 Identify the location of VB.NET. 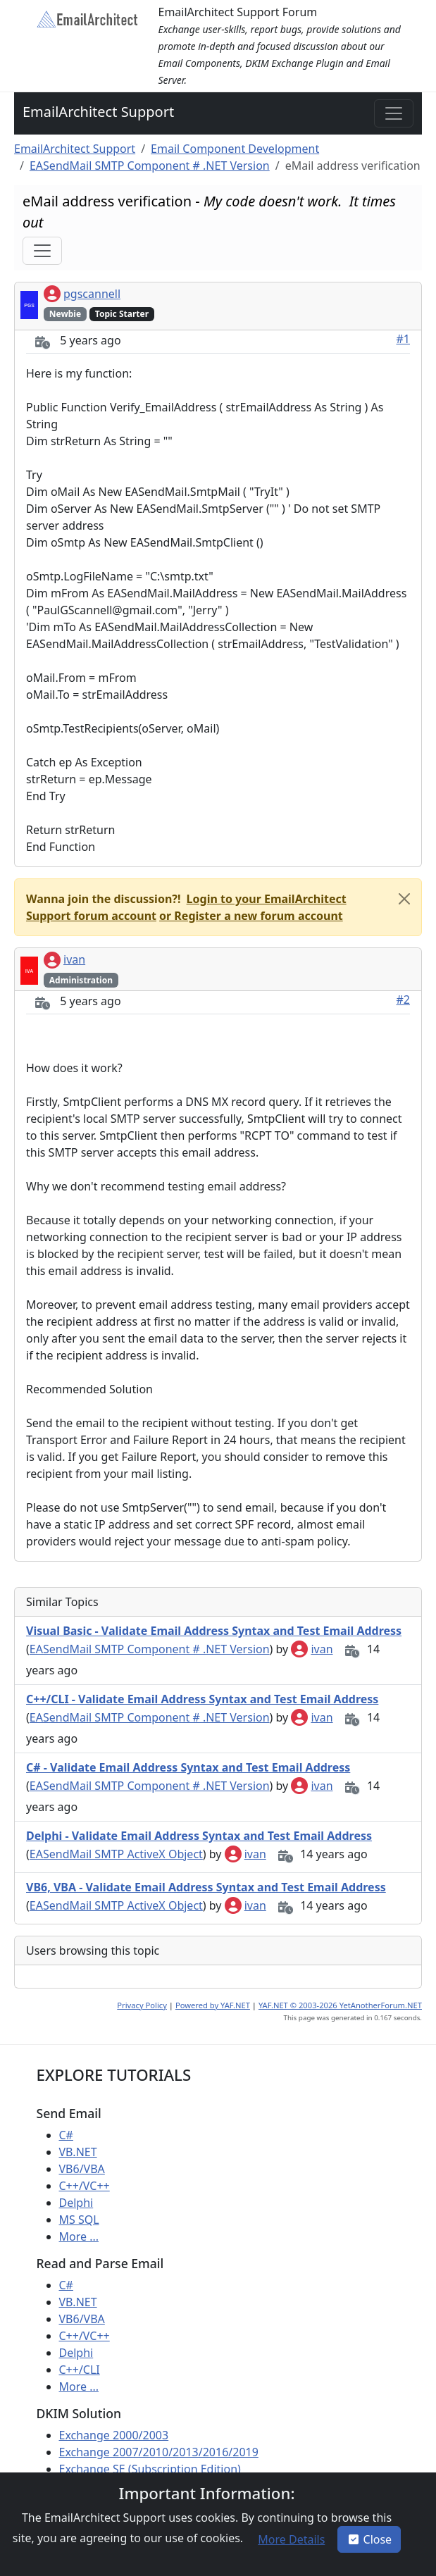
(78, 2152).